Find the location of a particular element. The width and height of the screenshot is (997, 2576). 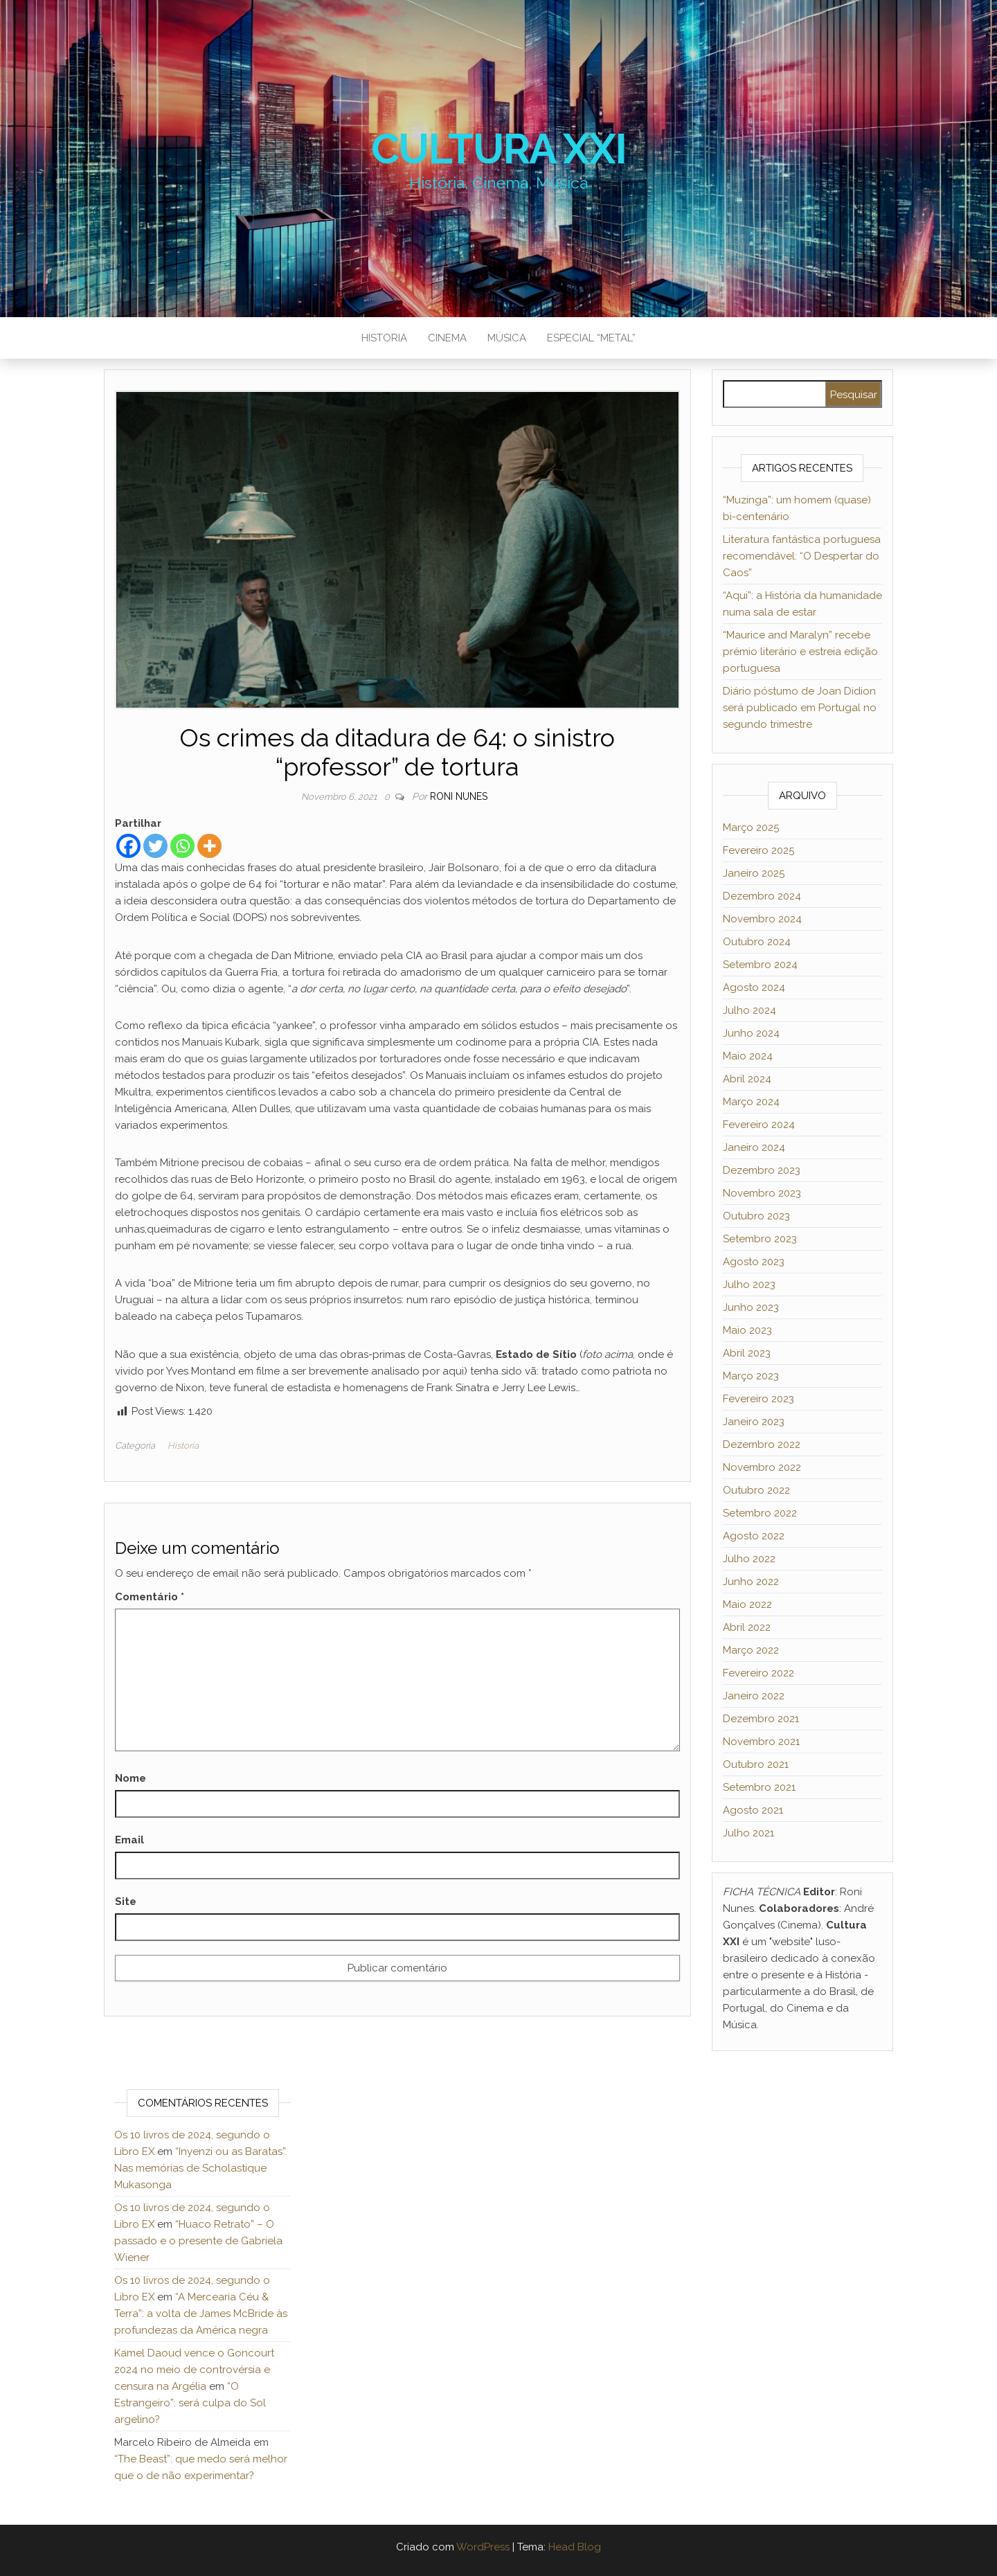

Janeiro 2023 is located at coordinates (753, 1421).